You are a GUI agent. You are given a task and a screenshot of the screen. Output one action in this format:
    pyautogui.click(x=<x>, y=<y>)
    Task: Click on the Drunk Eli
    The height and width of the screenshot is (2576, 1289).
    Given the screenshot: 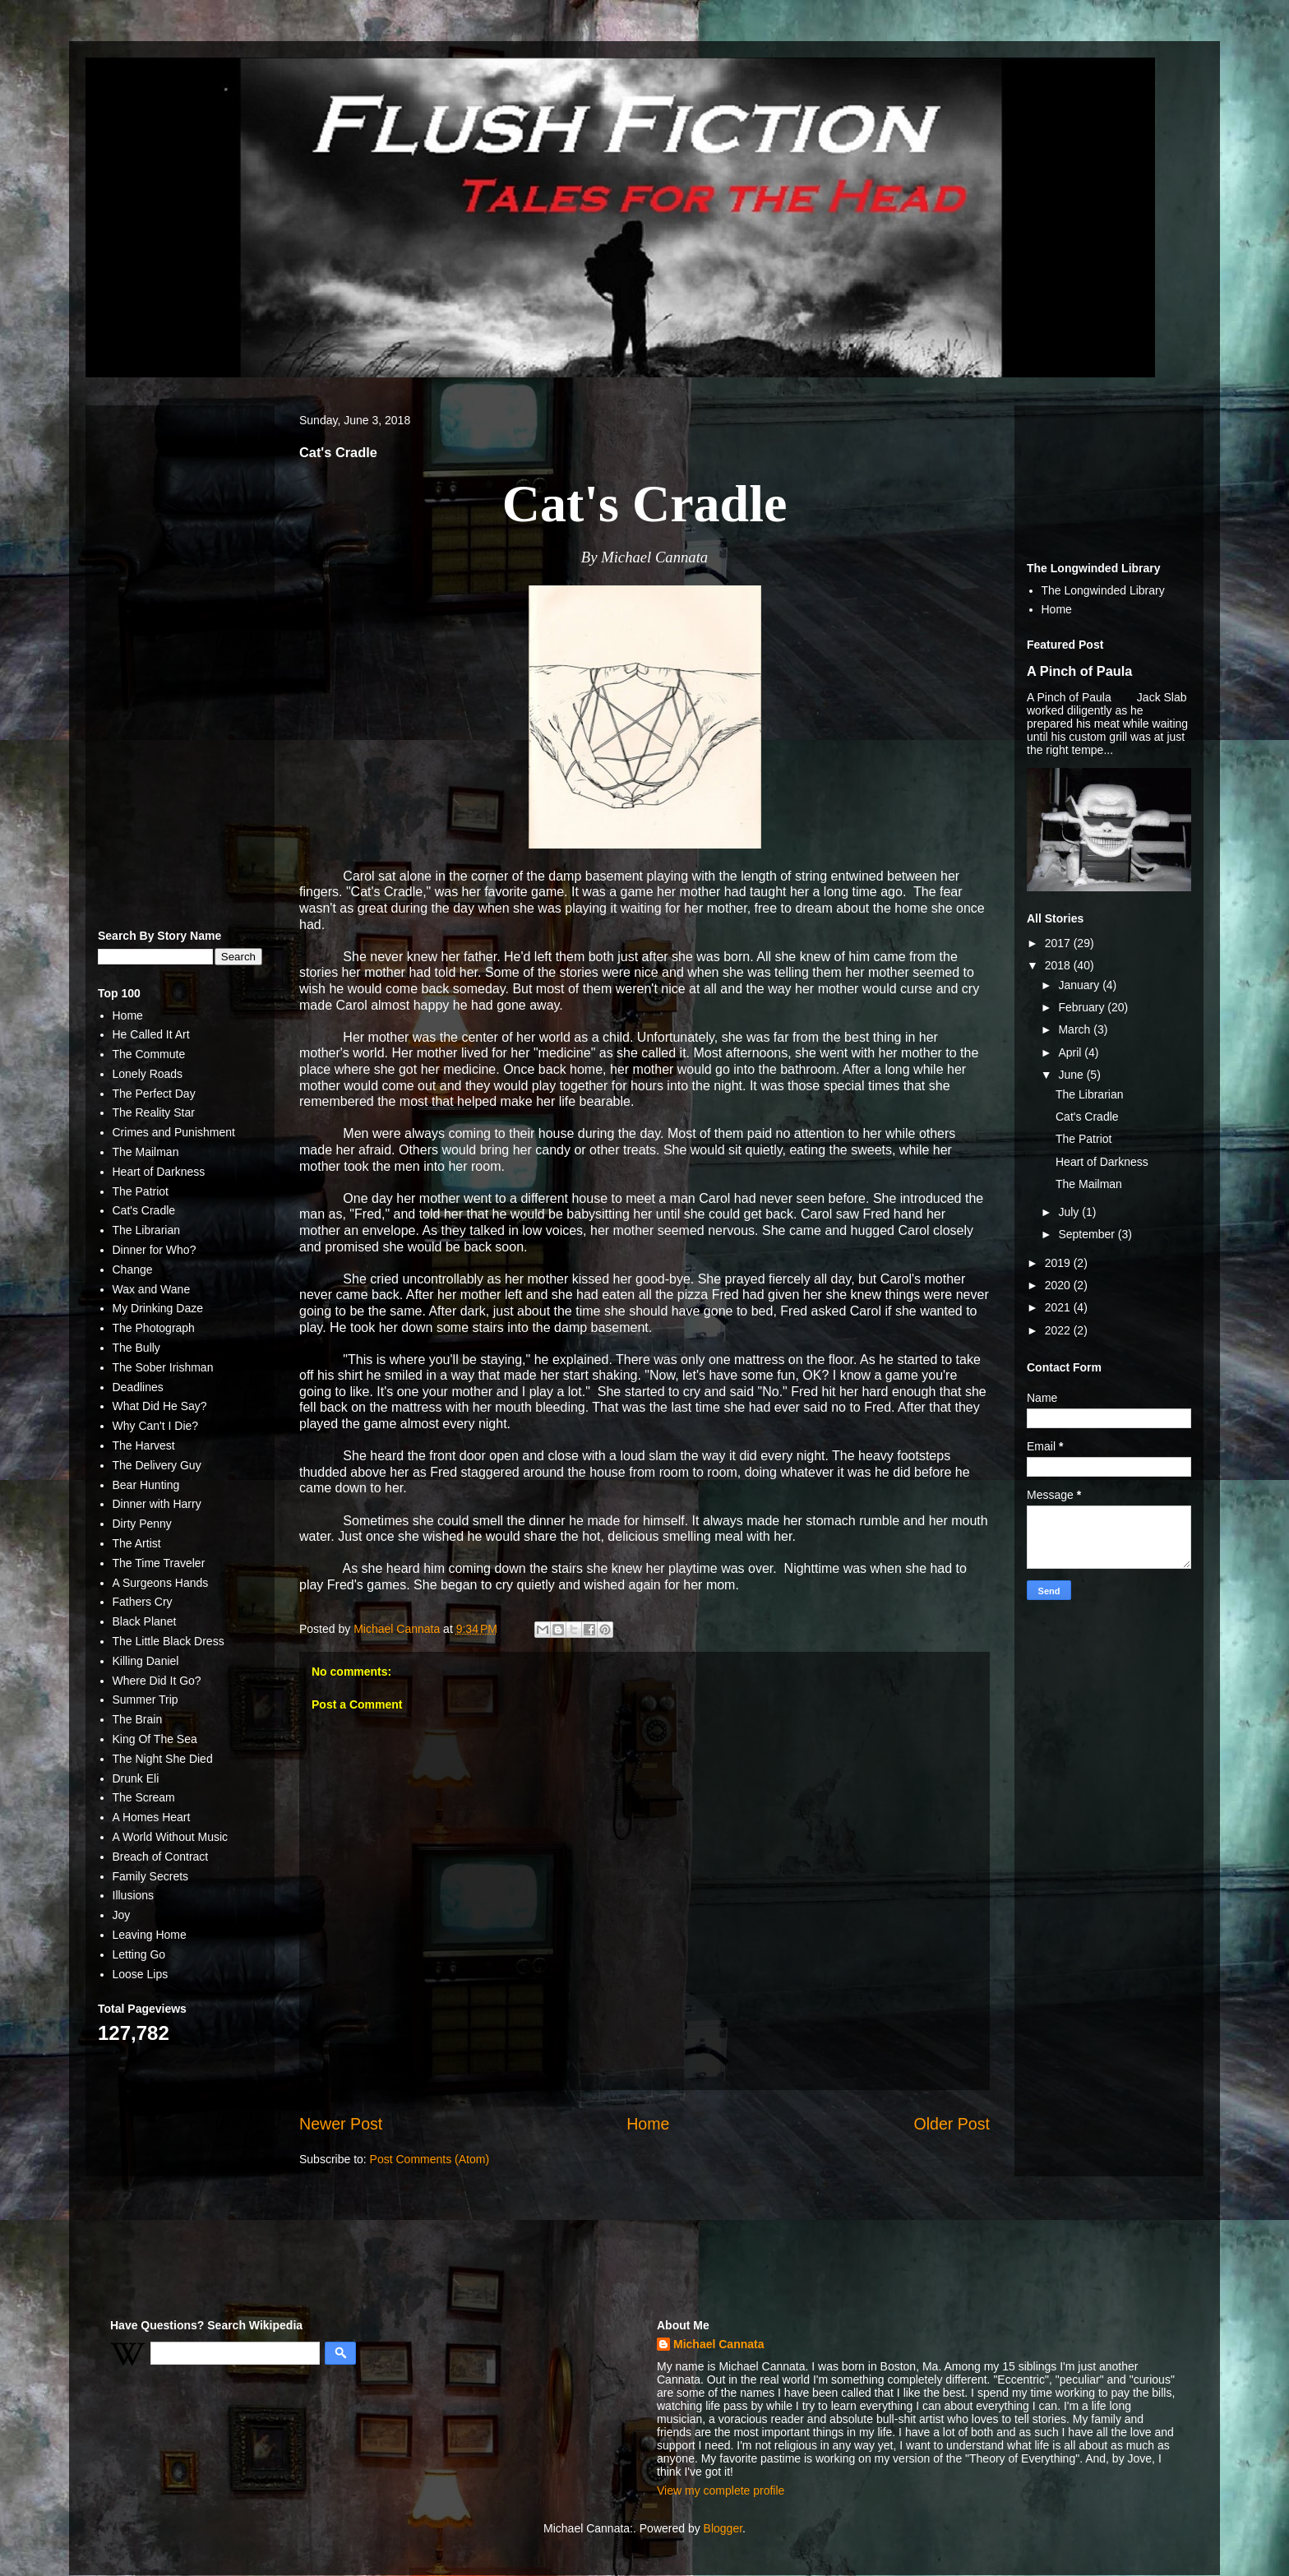 What is the action you would take?
    pyautogui.click(x=136, y=1778)
    